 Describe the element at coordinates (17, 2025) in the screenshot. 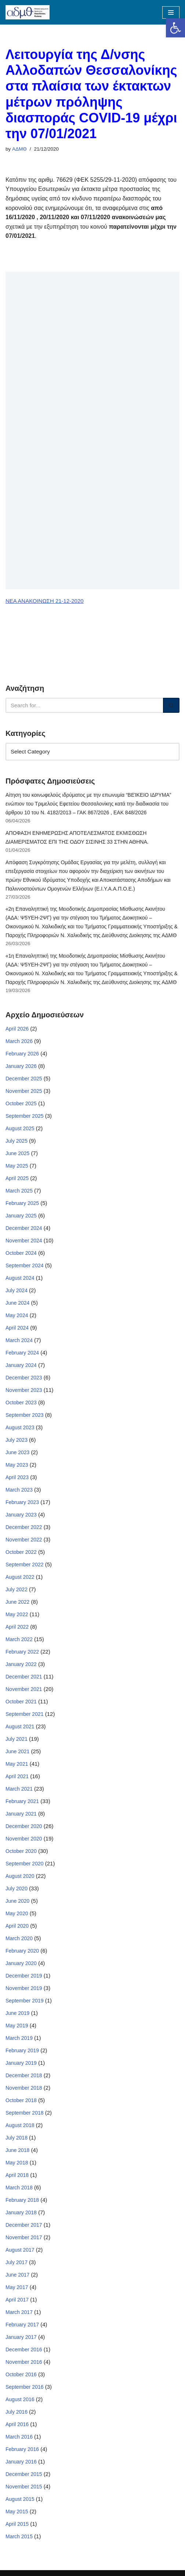

I see `May 2019` at that location.